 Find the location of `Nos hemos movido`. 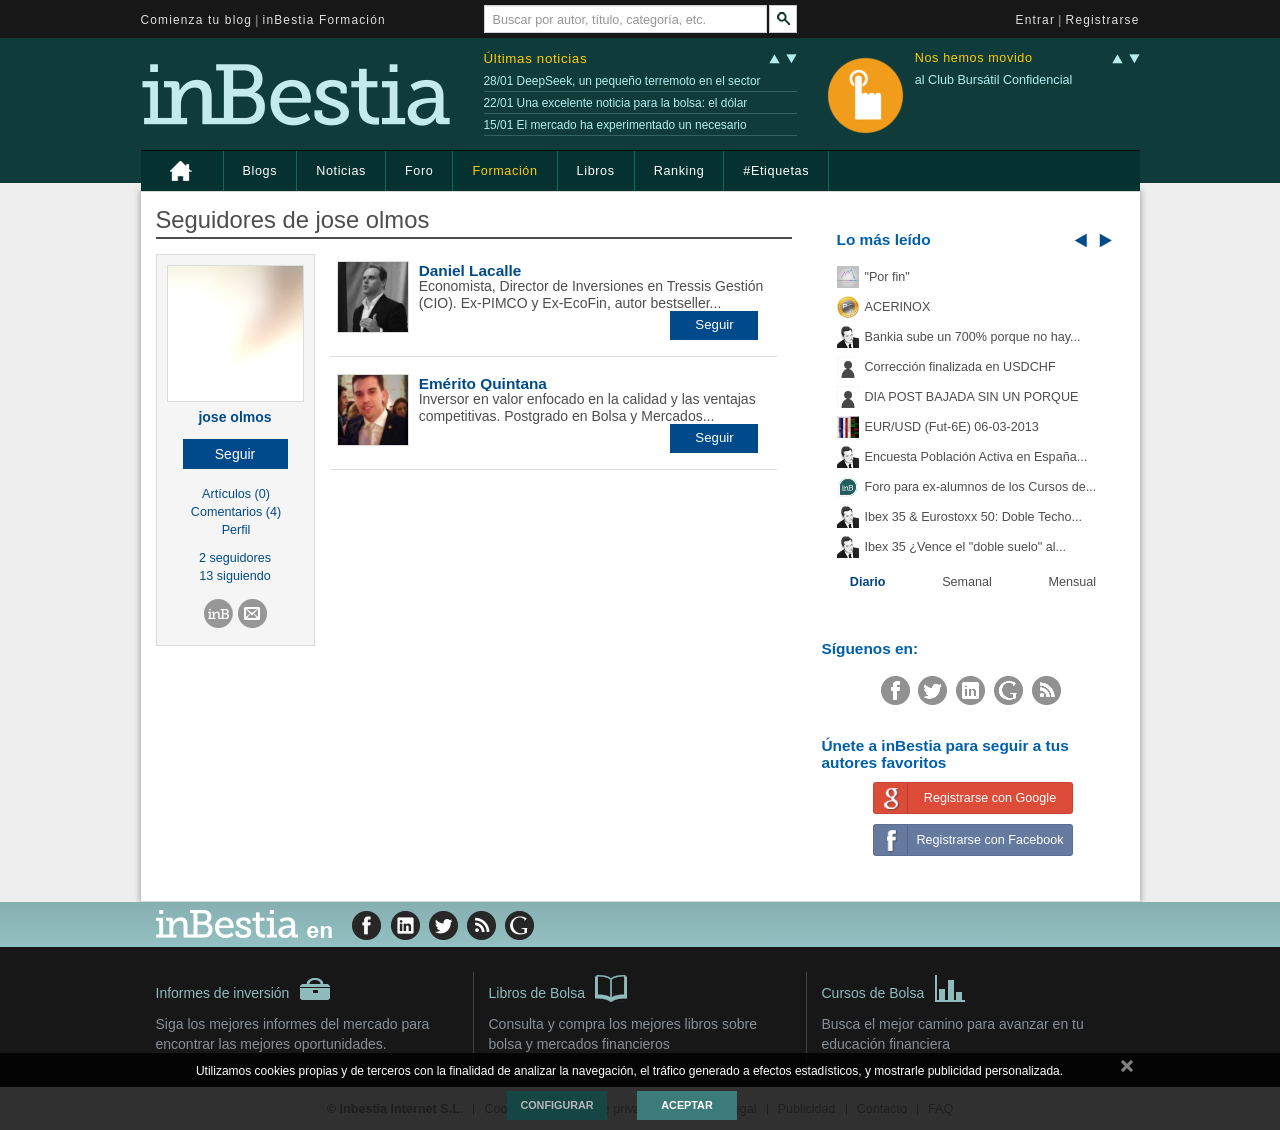

Nos hemos movido is located at coordinates (974, 58).